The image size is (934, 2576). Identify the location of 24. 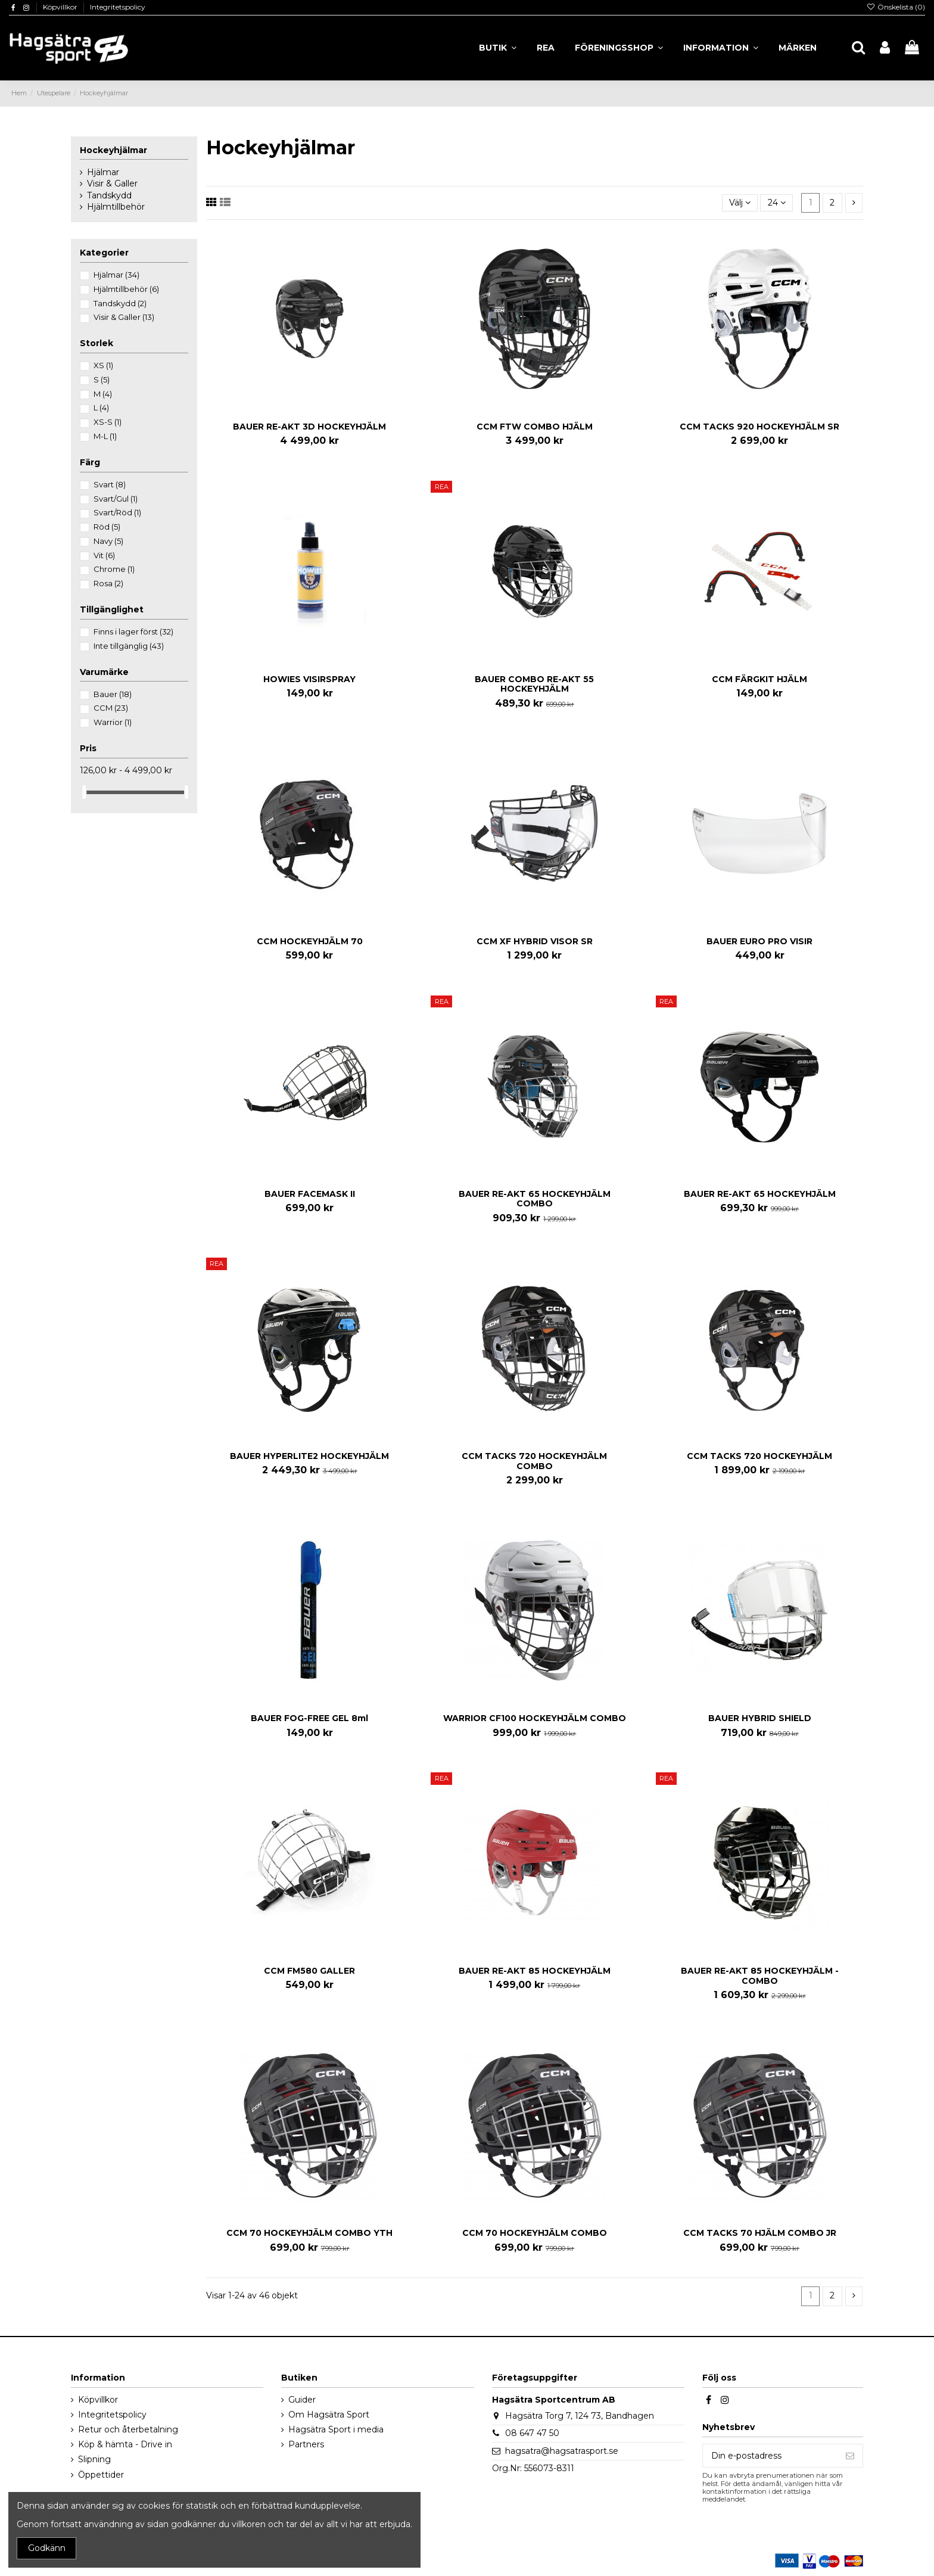
(777, 202).